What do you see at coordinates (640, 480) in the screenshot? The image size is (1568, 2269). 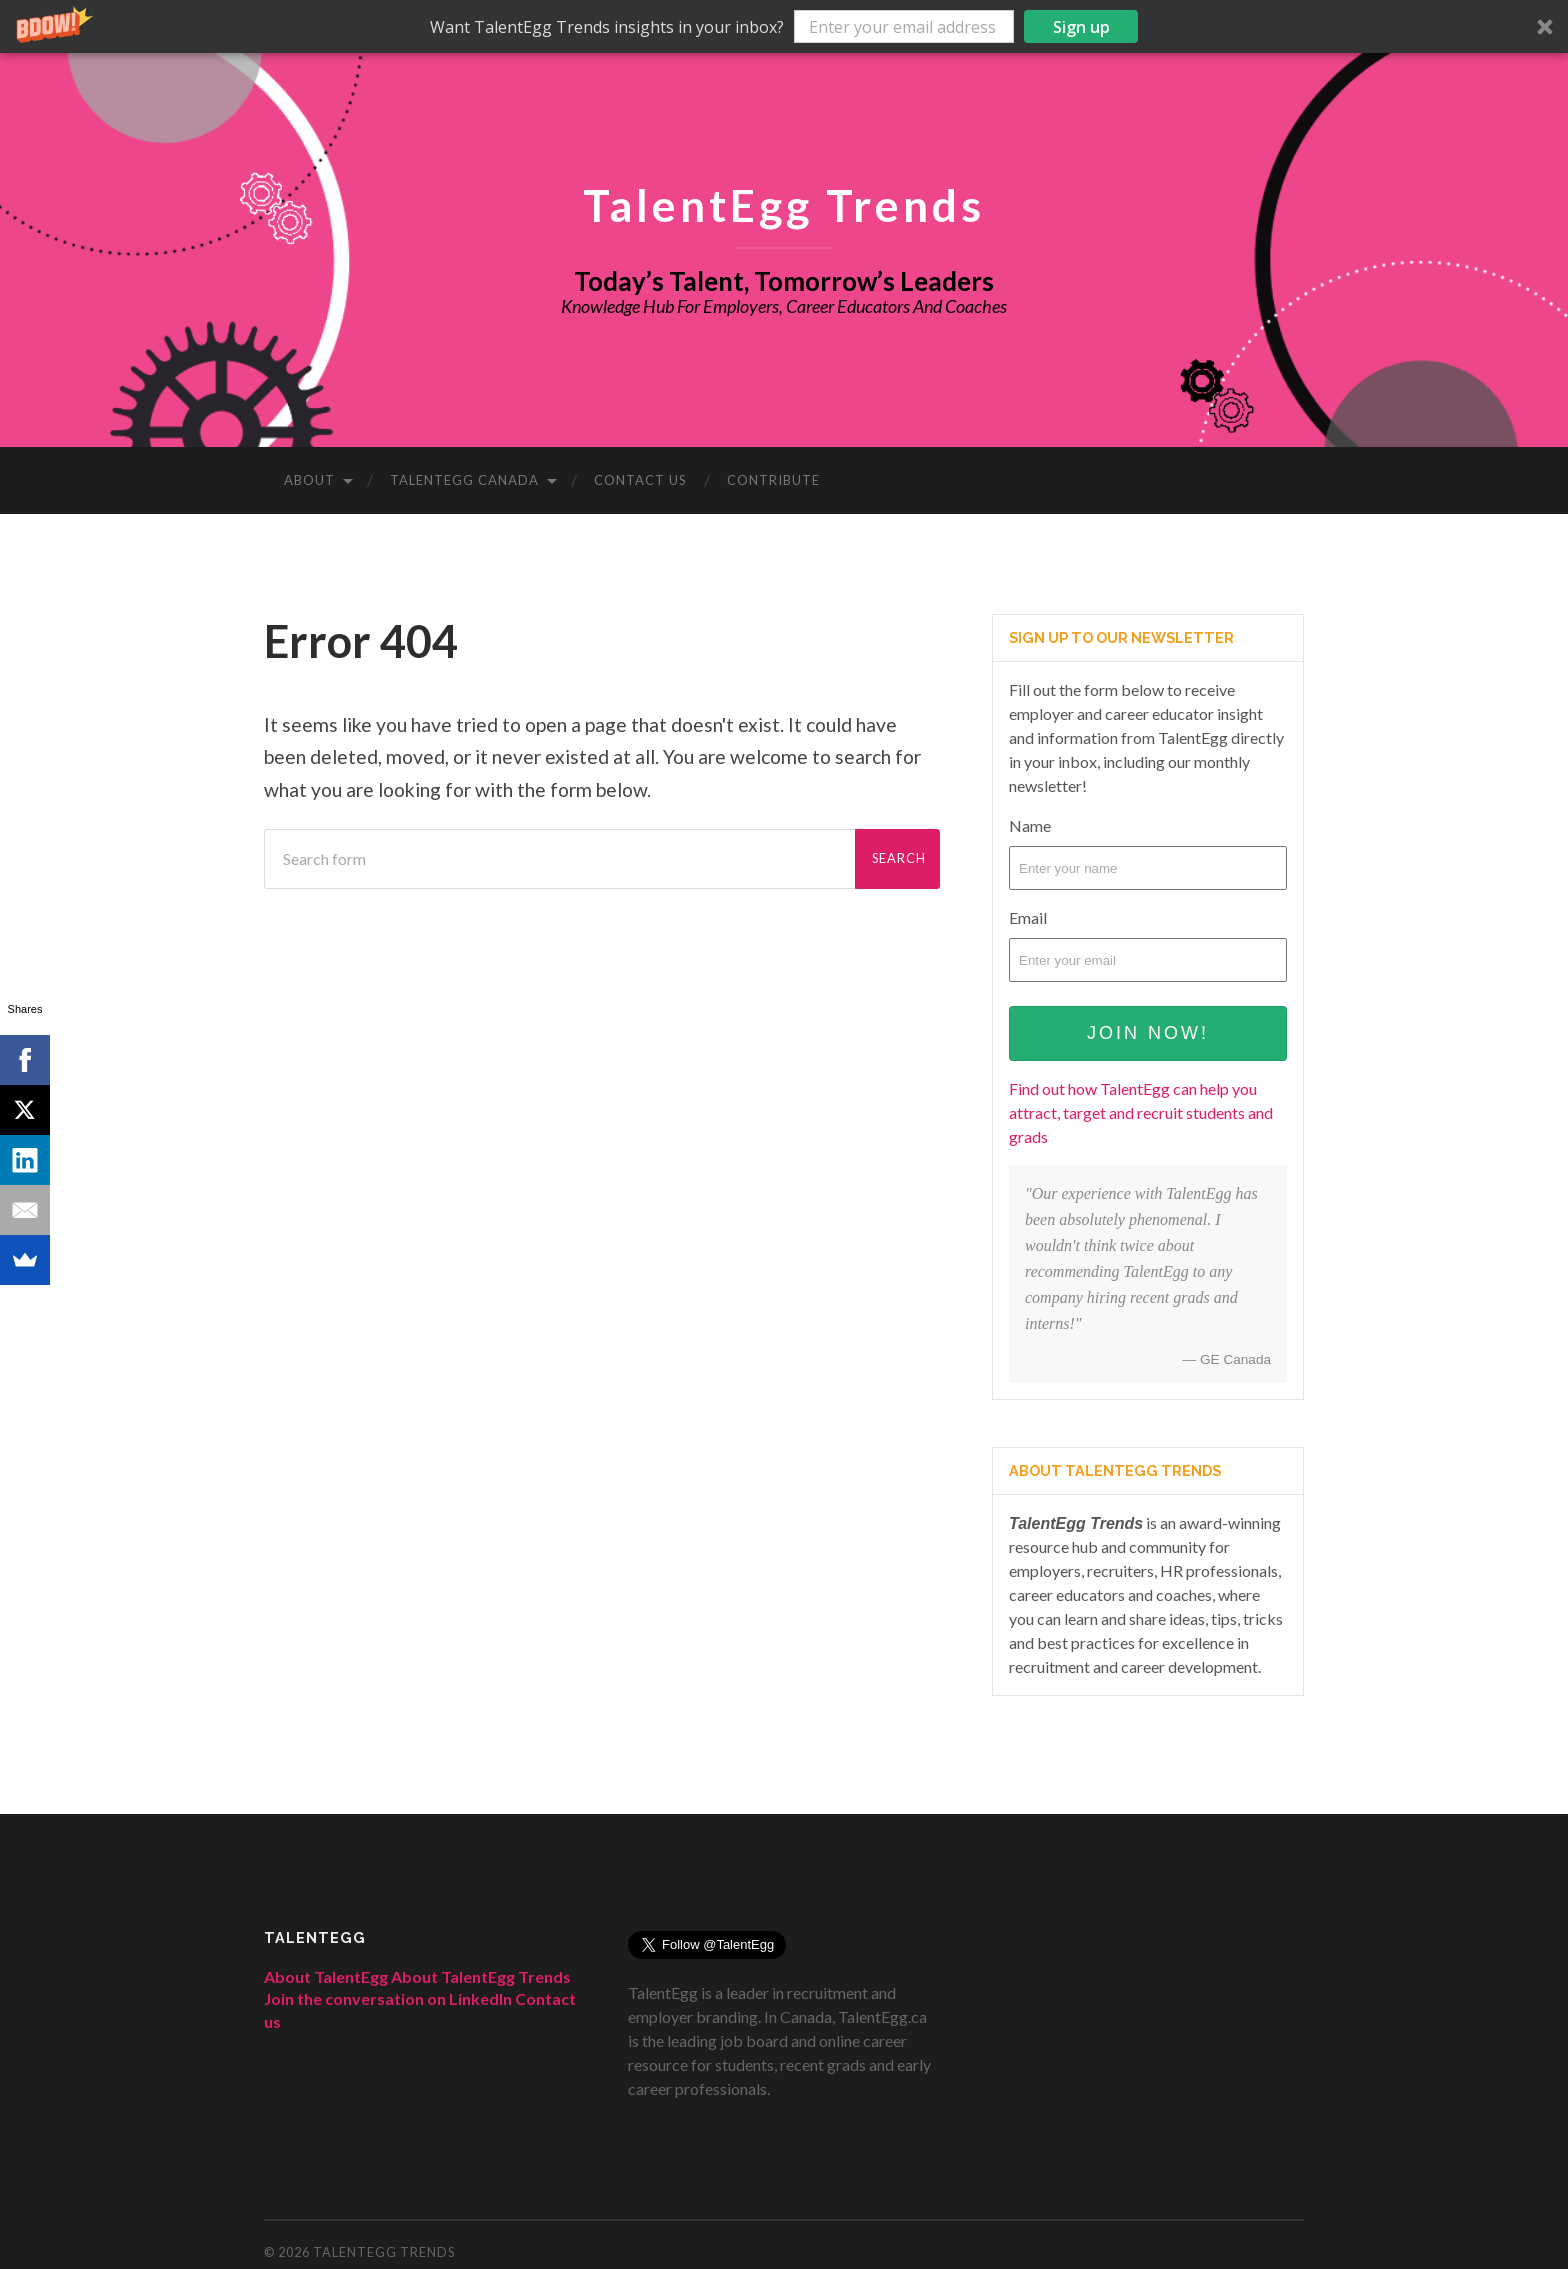 I see `Contact Us` at bounding box center [640, 480].